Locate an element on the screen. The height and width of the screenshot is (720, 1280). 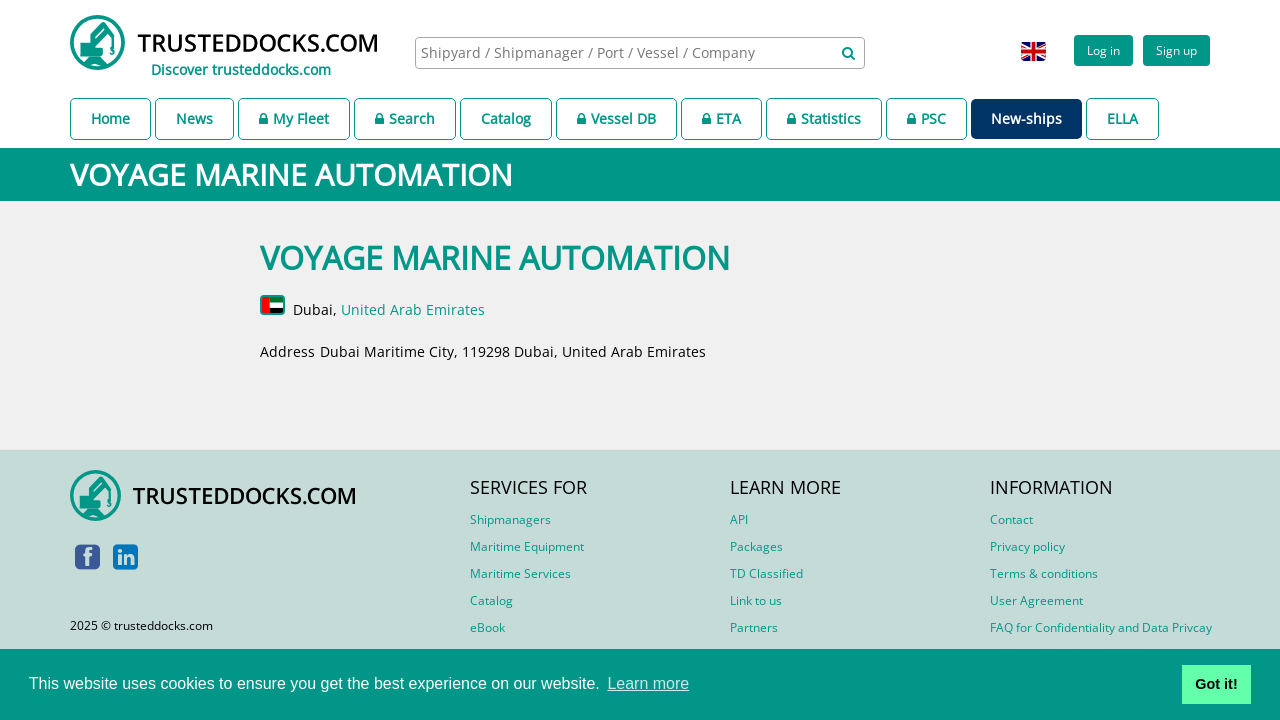
Terms & conditions is located at coordinates (1044, 573).